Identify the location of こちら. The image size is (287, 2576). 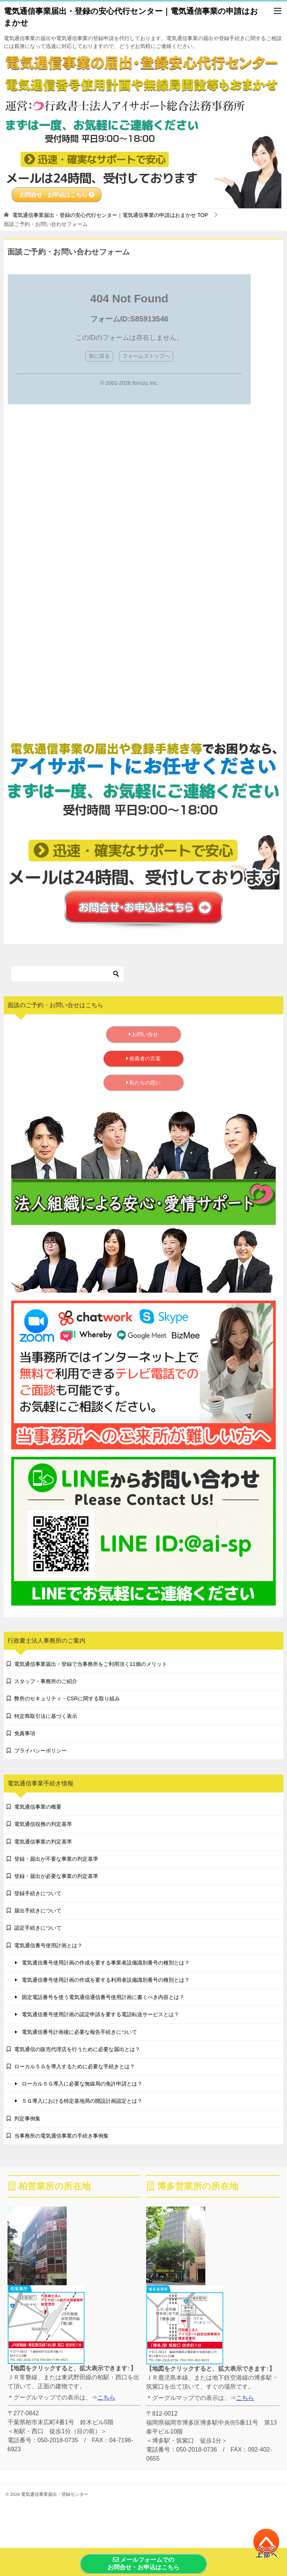
(106, 2397).